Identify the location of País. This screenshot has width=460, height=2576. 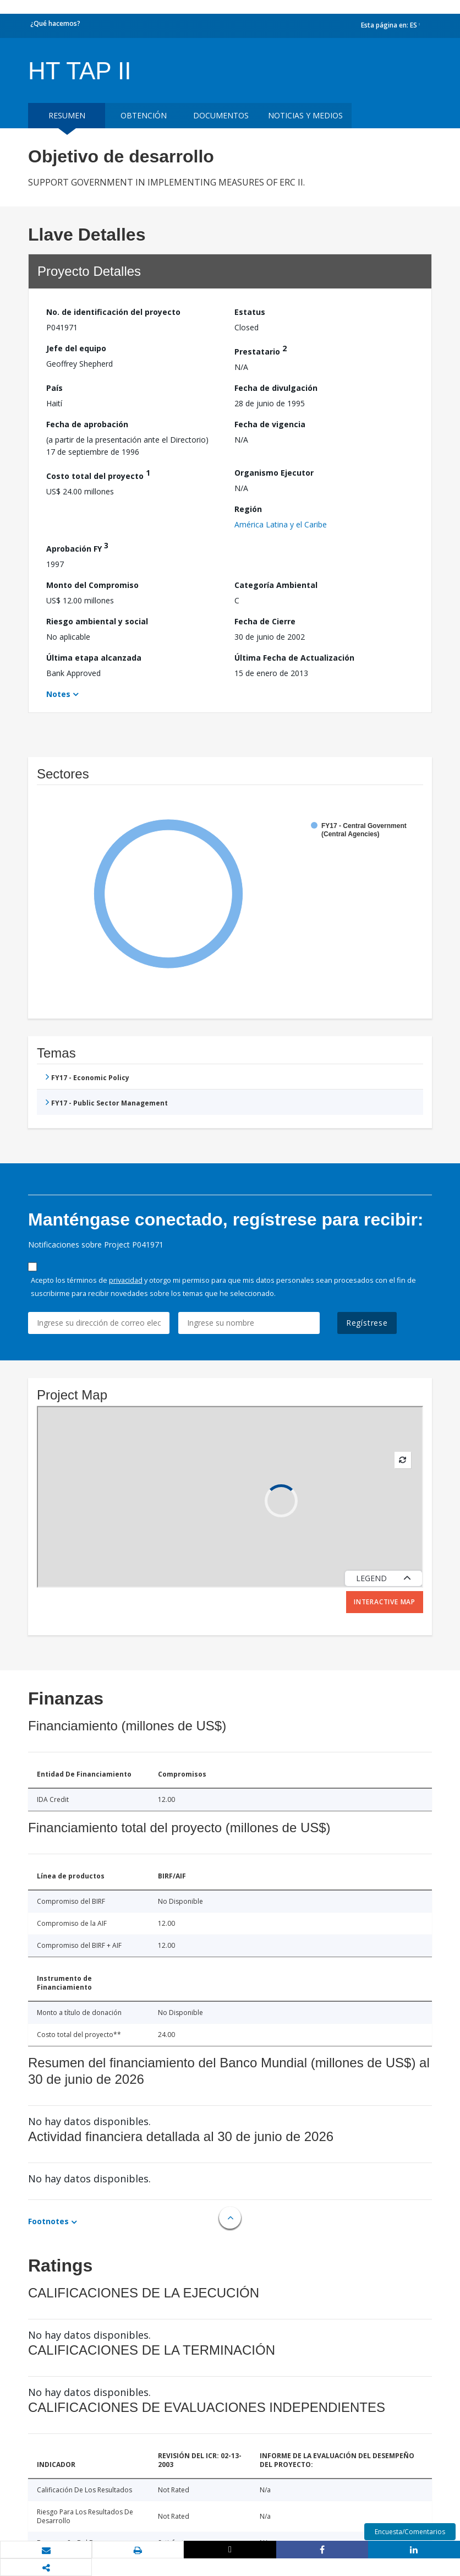
(54, 388).